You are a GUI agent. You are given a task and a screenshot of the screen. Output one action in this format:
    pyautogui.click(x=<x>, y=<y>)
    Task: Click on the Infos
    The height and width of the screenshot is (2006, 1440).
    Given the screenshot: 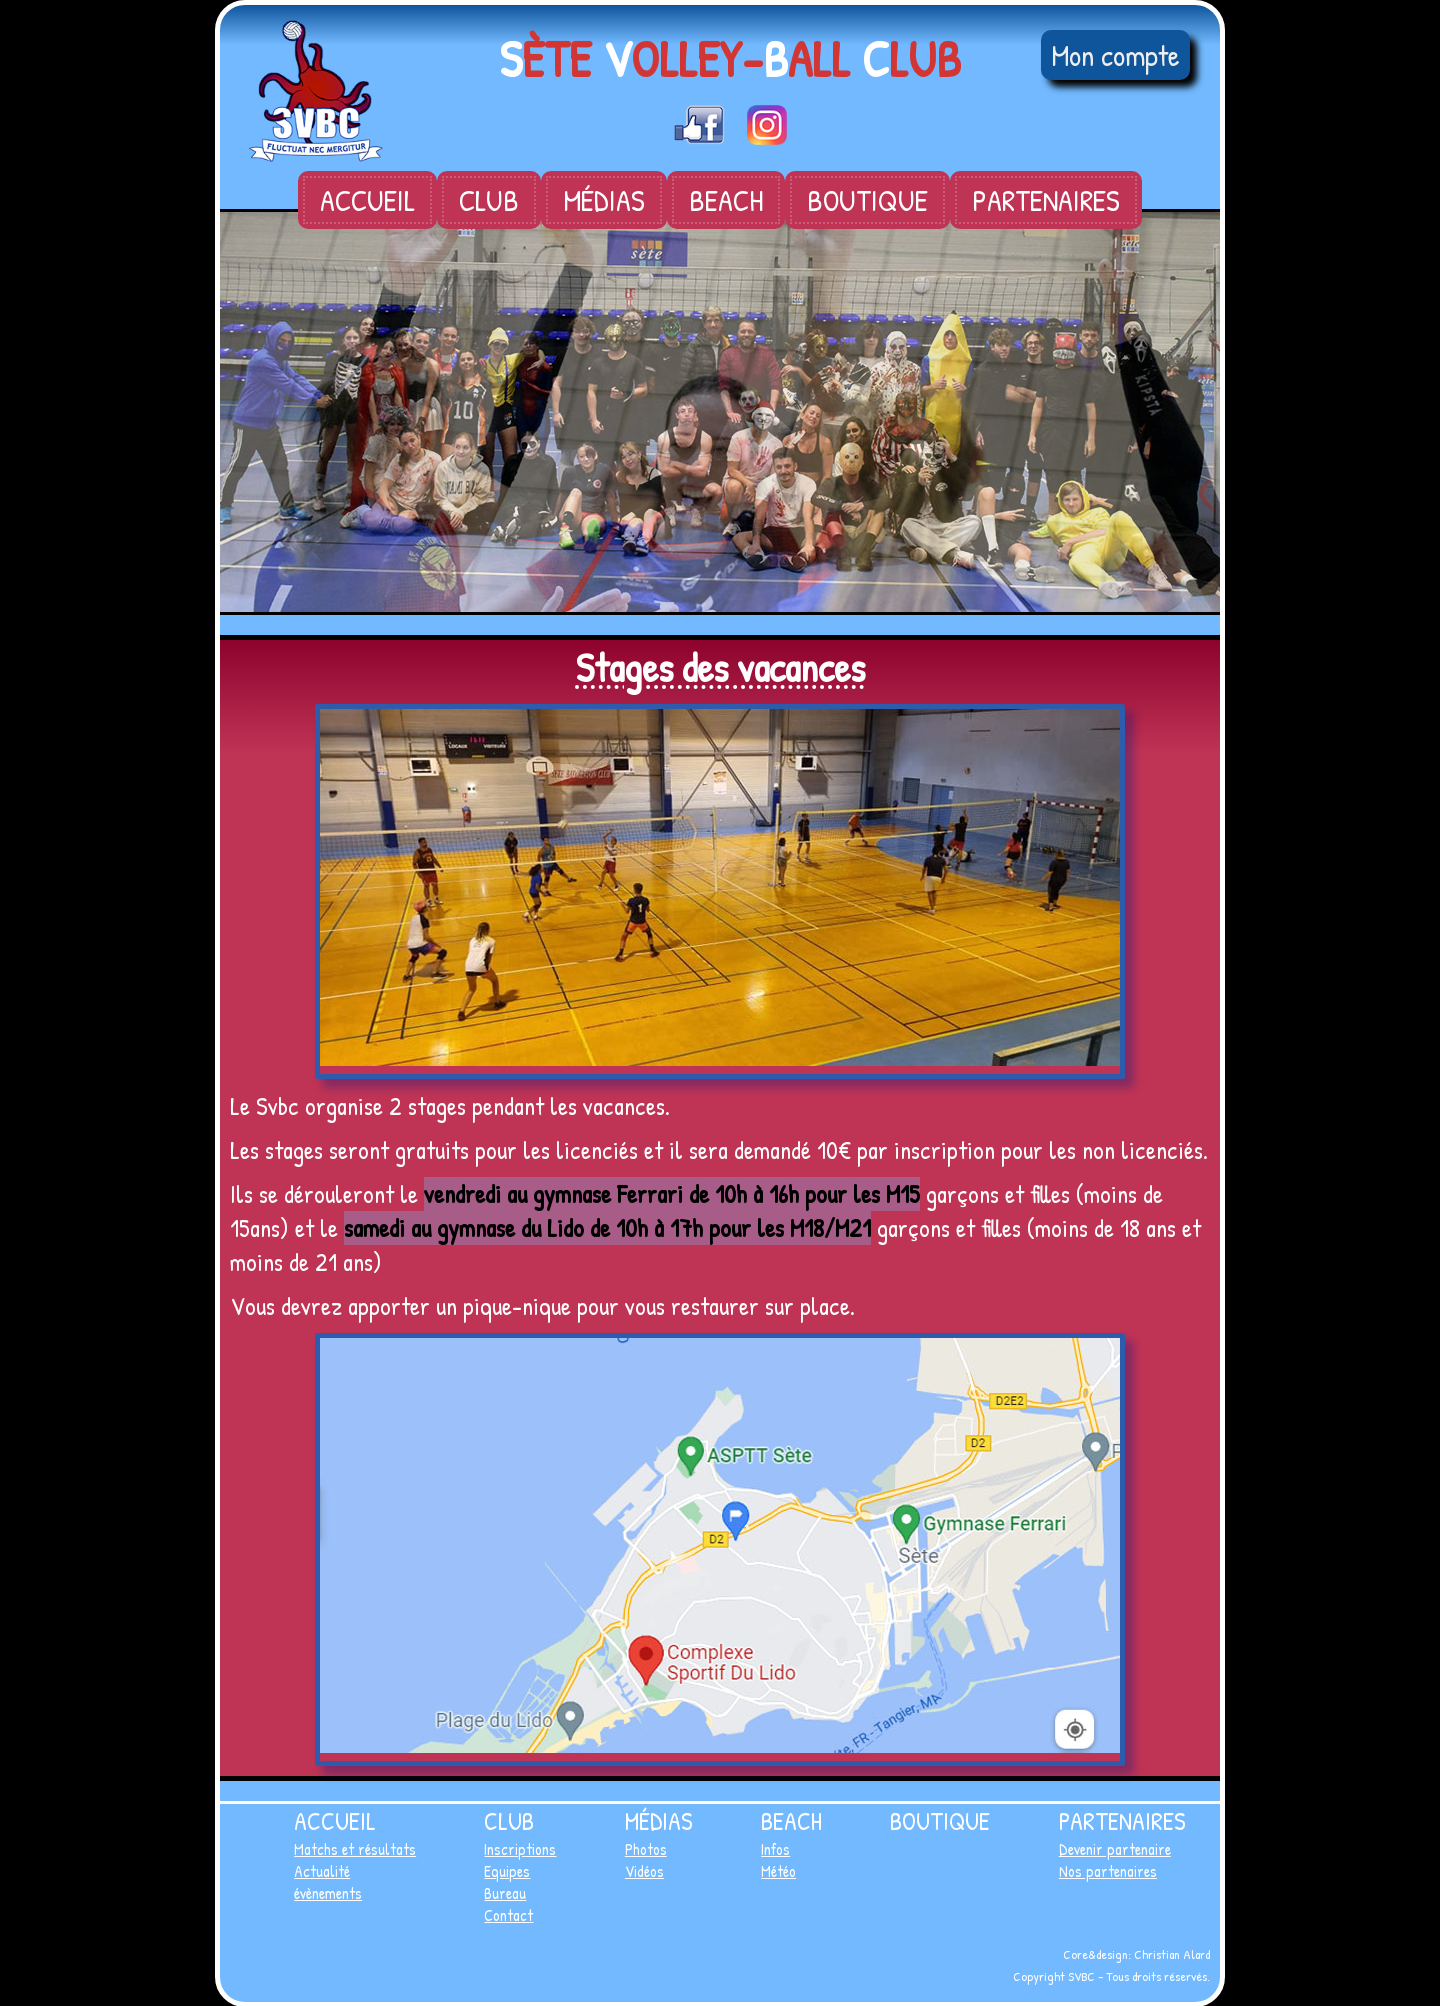 What is the action you would take?
    pyautogui.click(x=775, y=1849)
    